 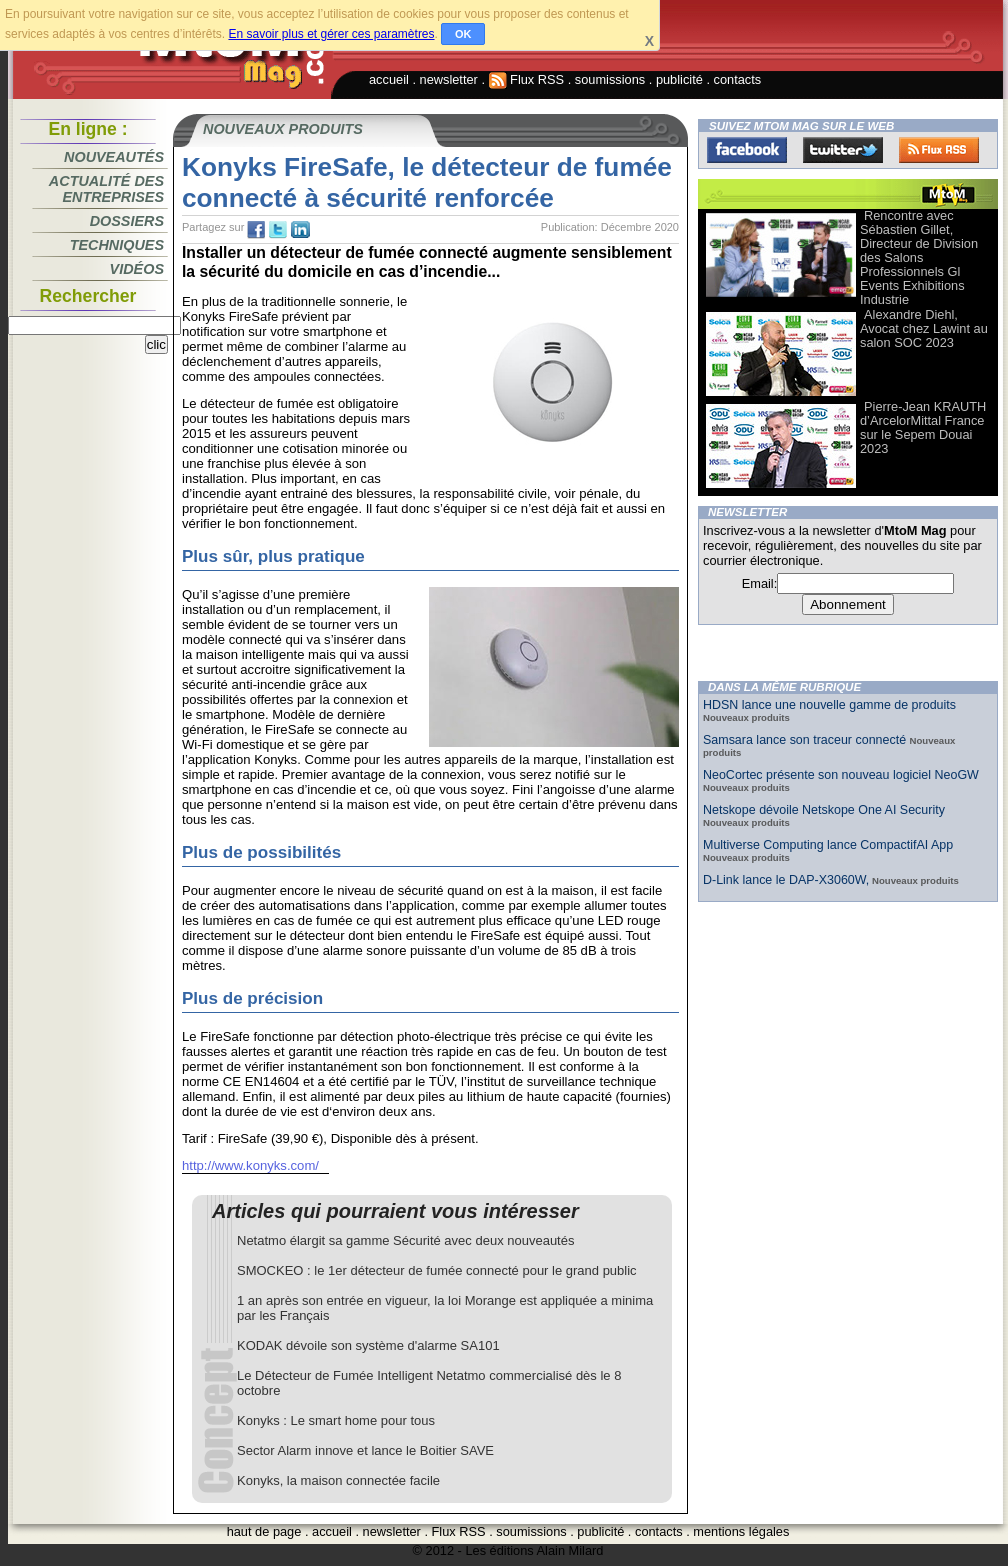 I want to click on http://www.konyks.com/, so click(x=250, y=1165).